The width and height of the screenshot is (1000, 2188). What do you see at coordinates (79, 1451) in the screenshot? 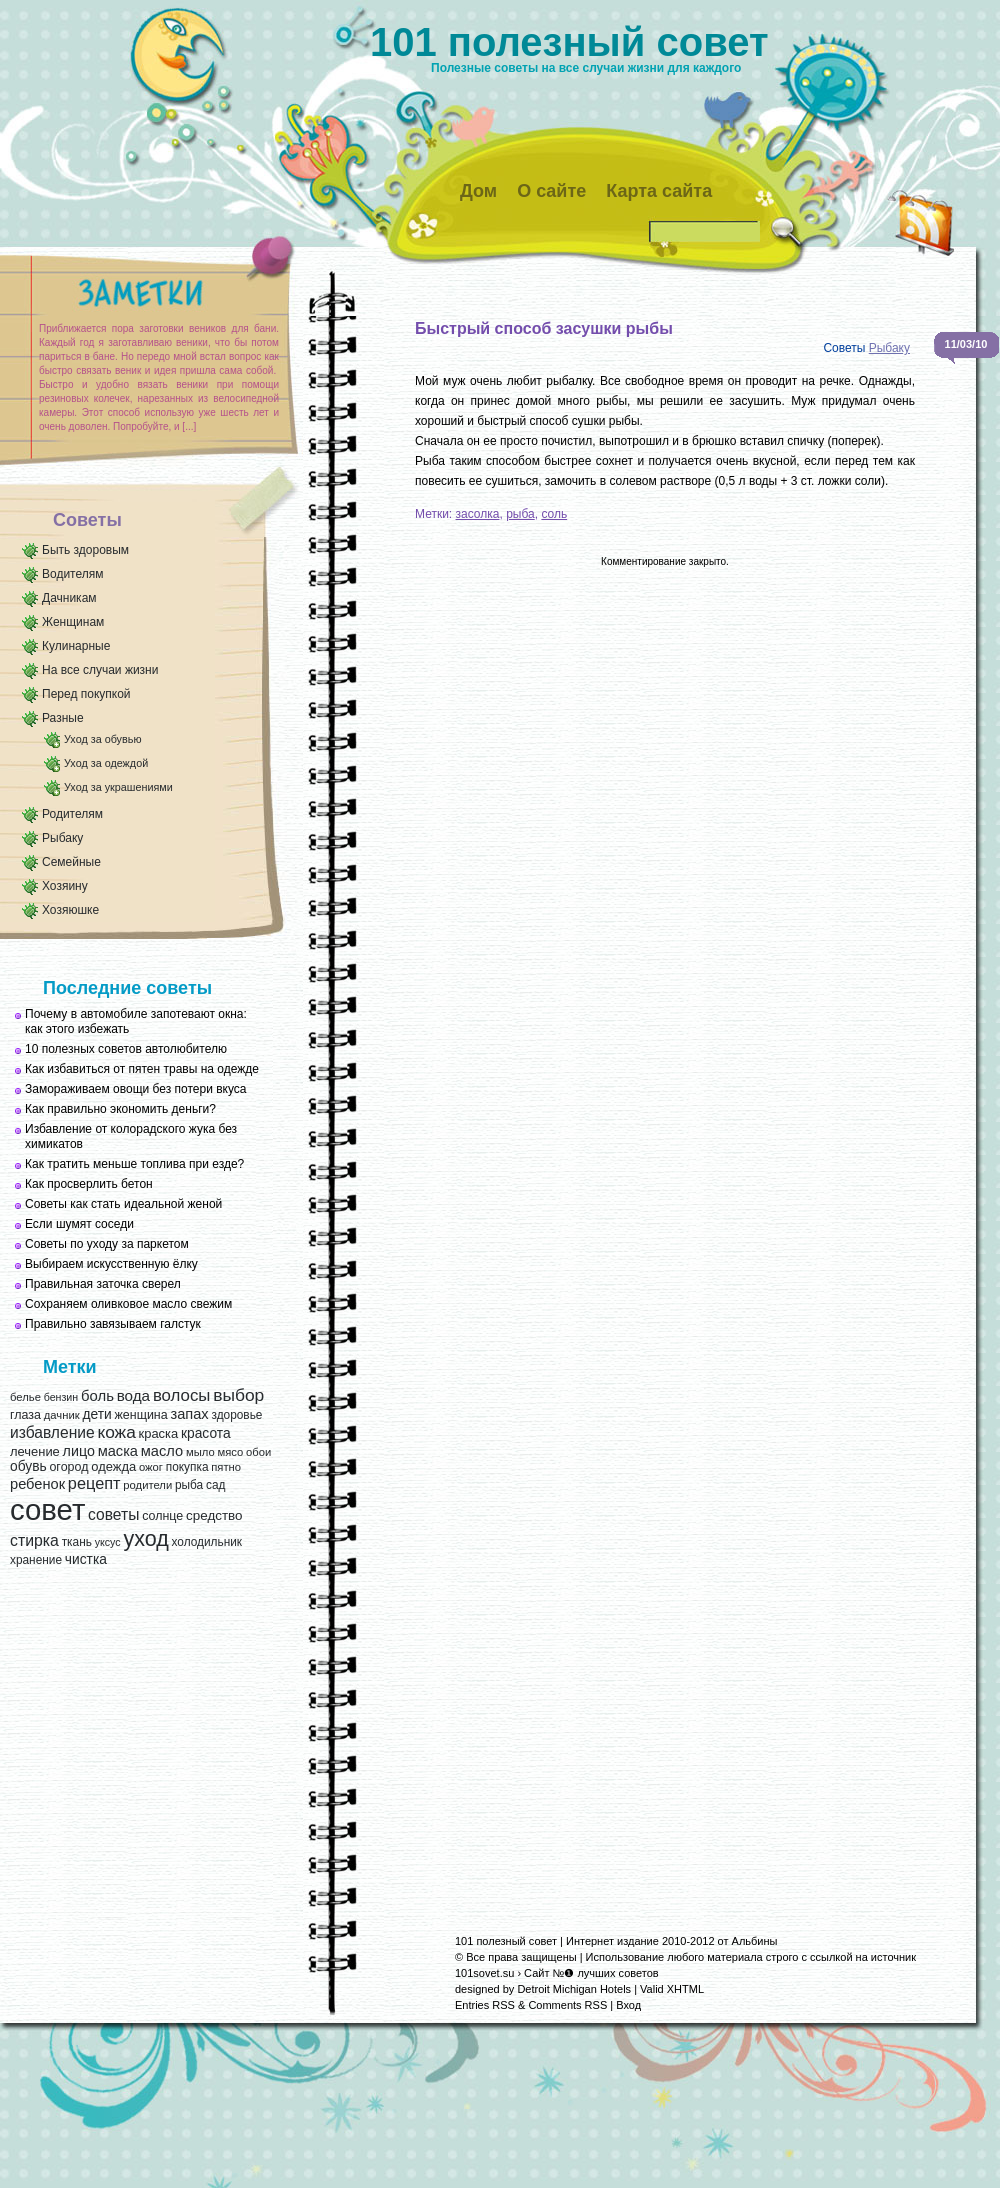
I see `лицо` at bounding box center [79, 1451].